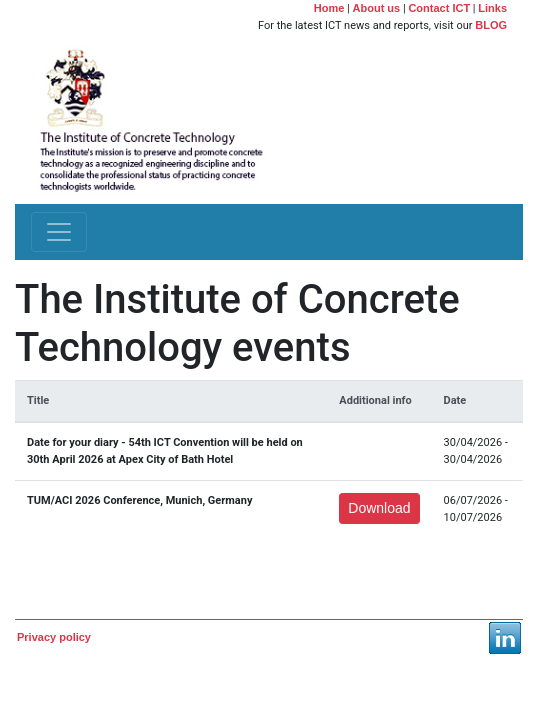 The width and height of the screenshot is (538, 720). I want to click on BLOG, so click(491, 25).